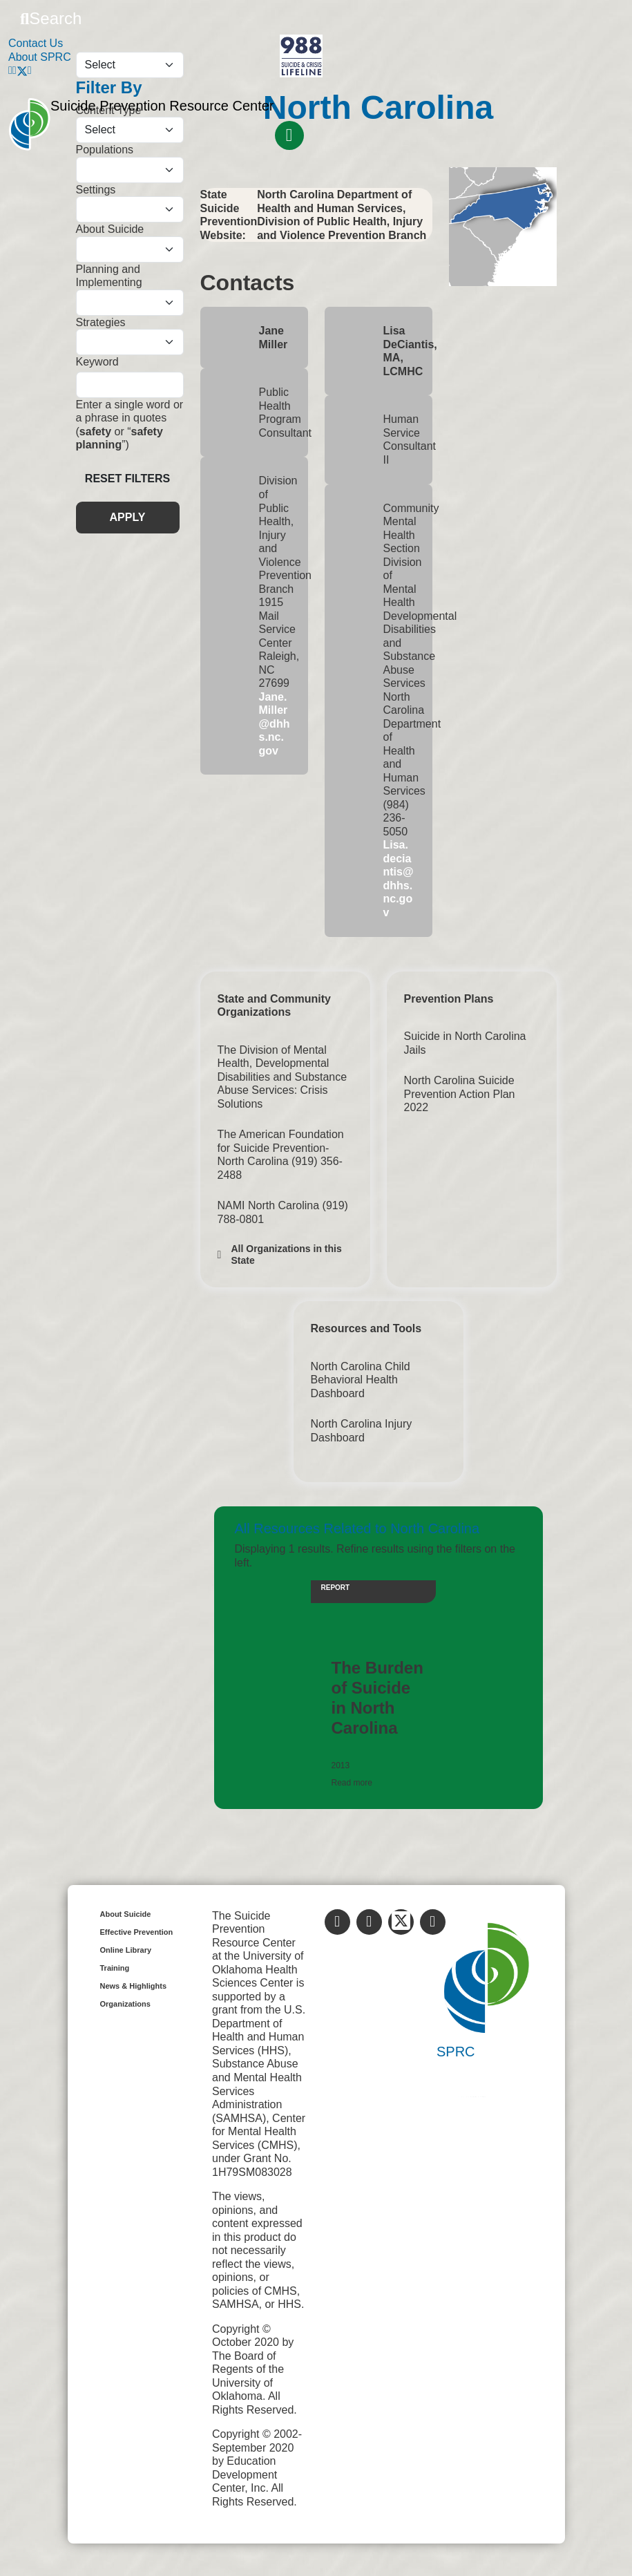 This screenshot has width=632, height=2576. I want to click on North Carolina Department of Health and Human Services, Division of Public Health, Injury and Violence Prevention Branch, so click(341, 215).